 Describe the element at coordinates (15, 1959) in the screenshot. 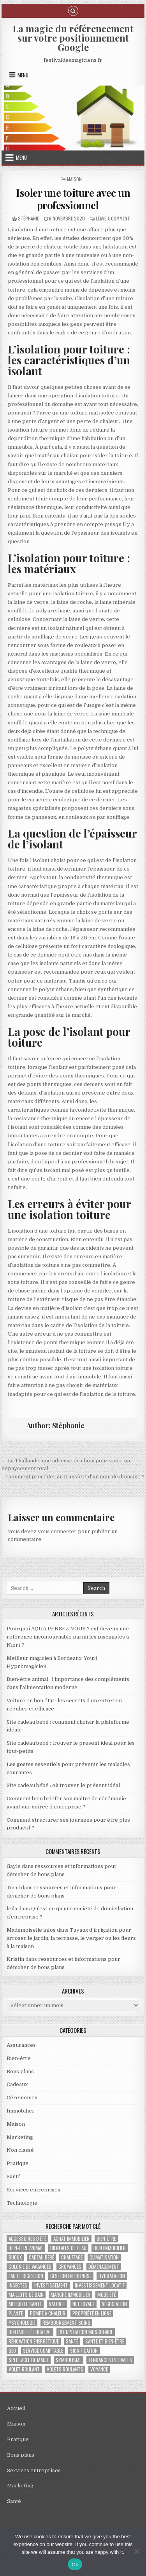

I see `Kristin` at that location.